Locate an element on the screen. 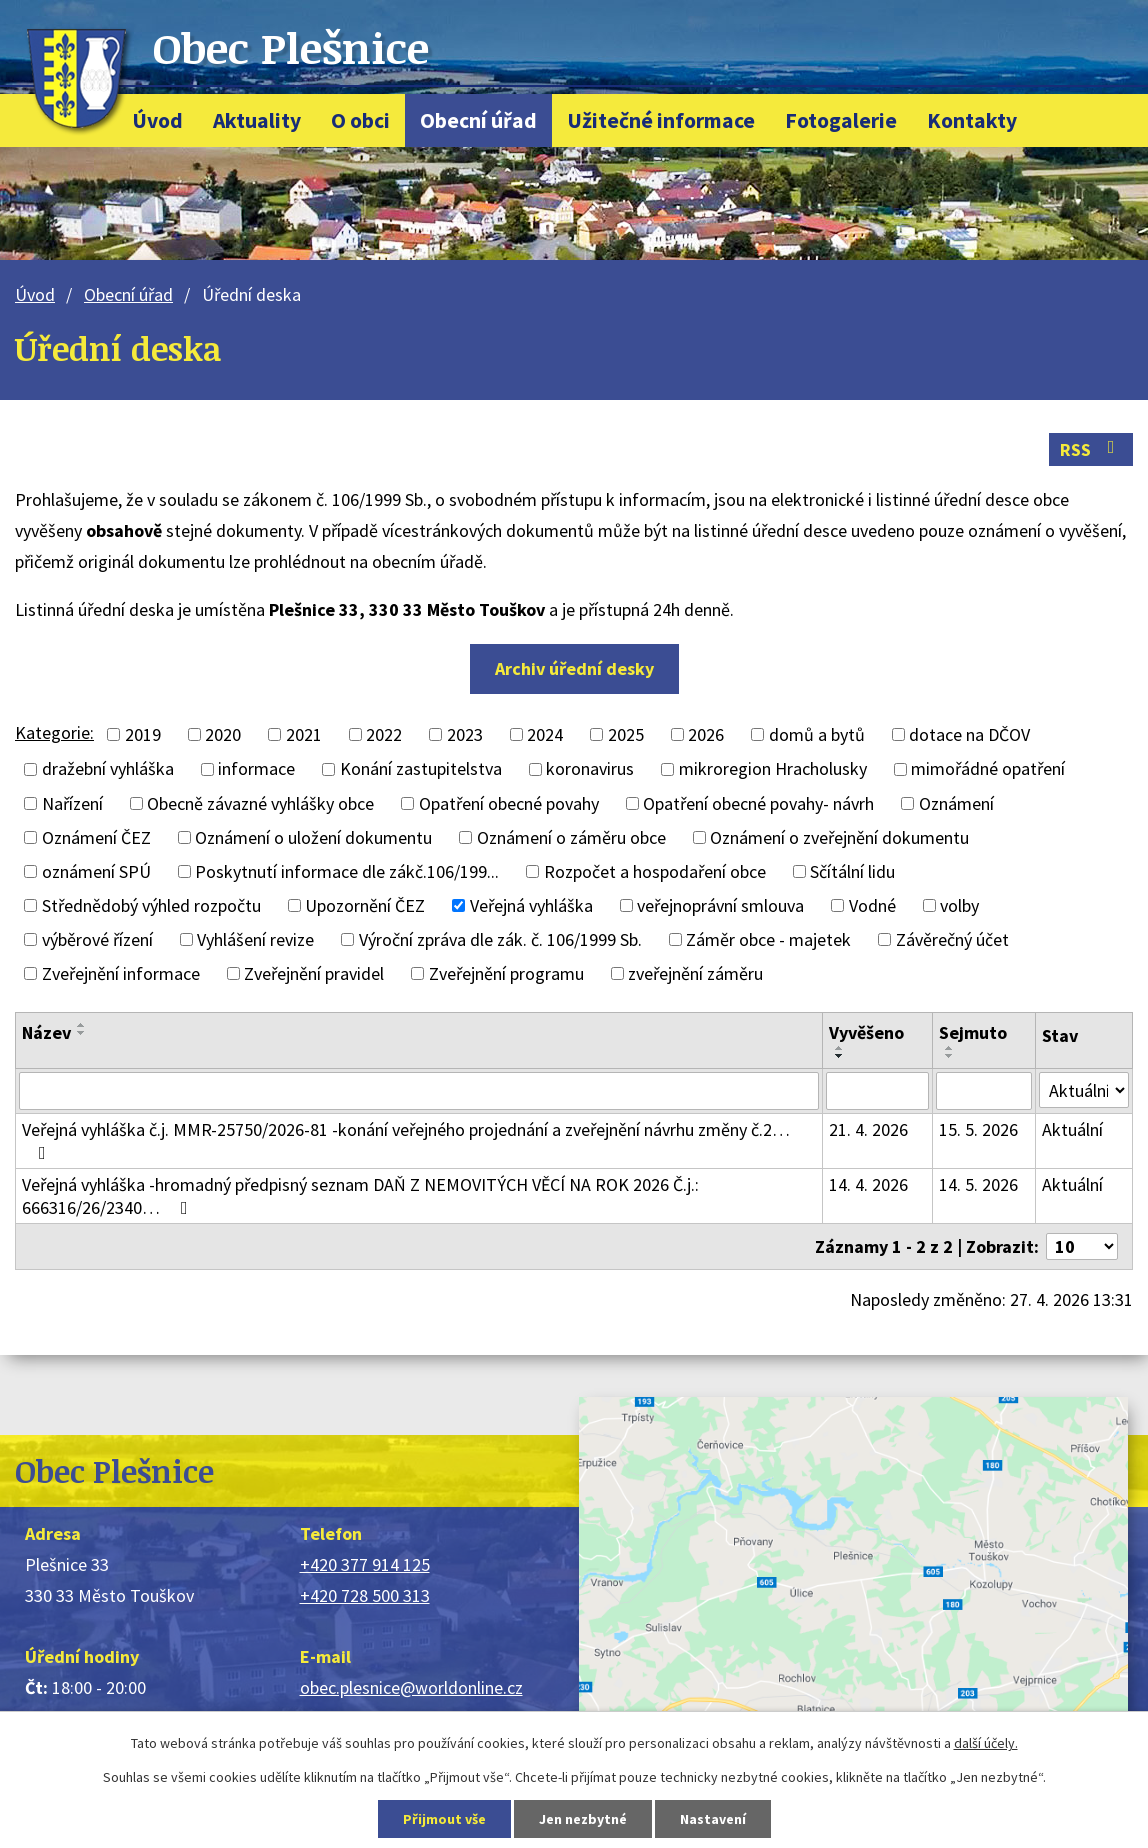 This screenshot has width=1148, height=1848. mikroregion Hracholusky is located at coordinates (773, 769).